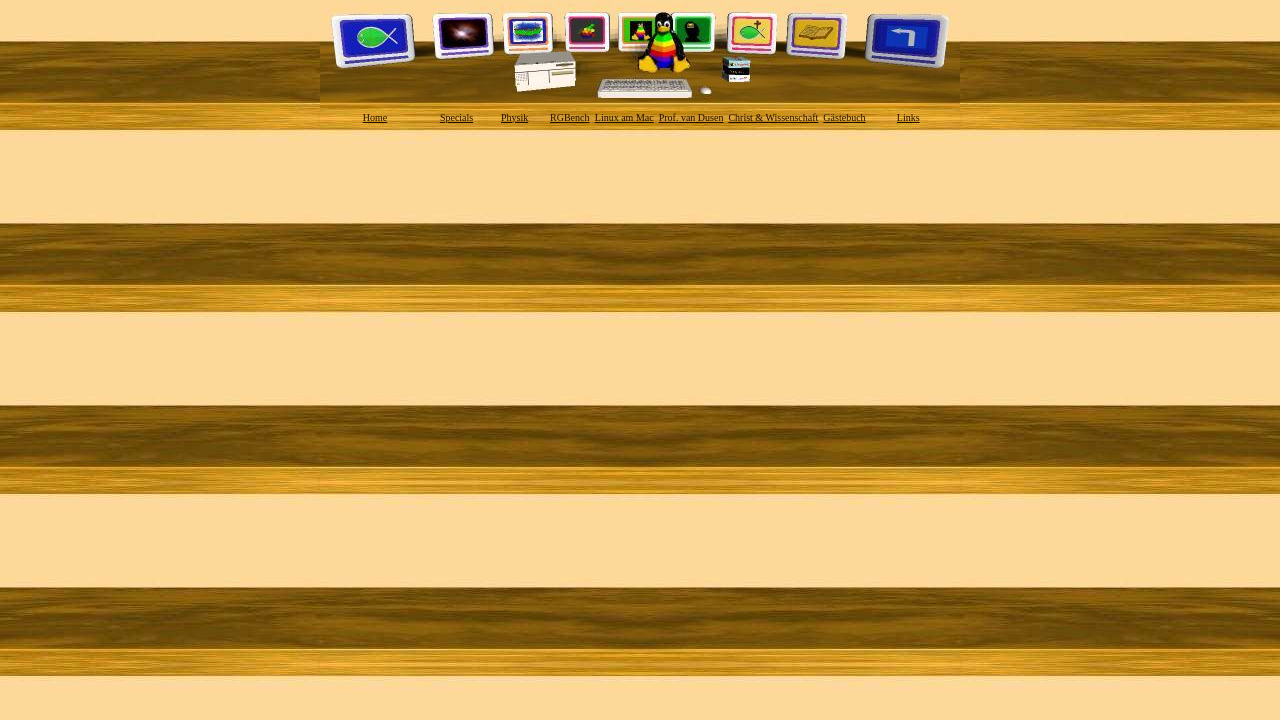  Describe the element at coordinates (691, 117) in the screenshot. I see `Prof. van Dusen` at that location.